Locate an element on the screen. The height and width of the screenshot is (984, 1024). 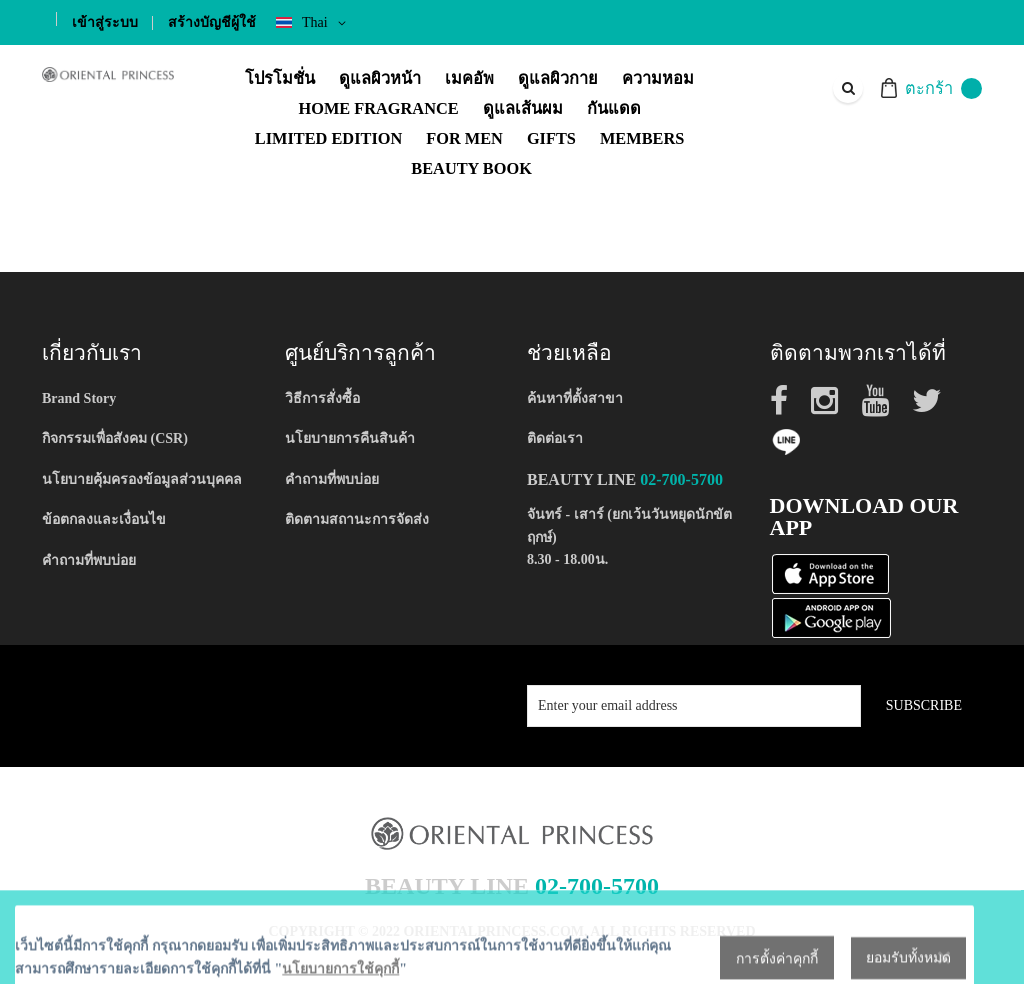
นโยบายคุ้มครองข้อมูลส่วนบุคคล is located at coordinates (142, 479).